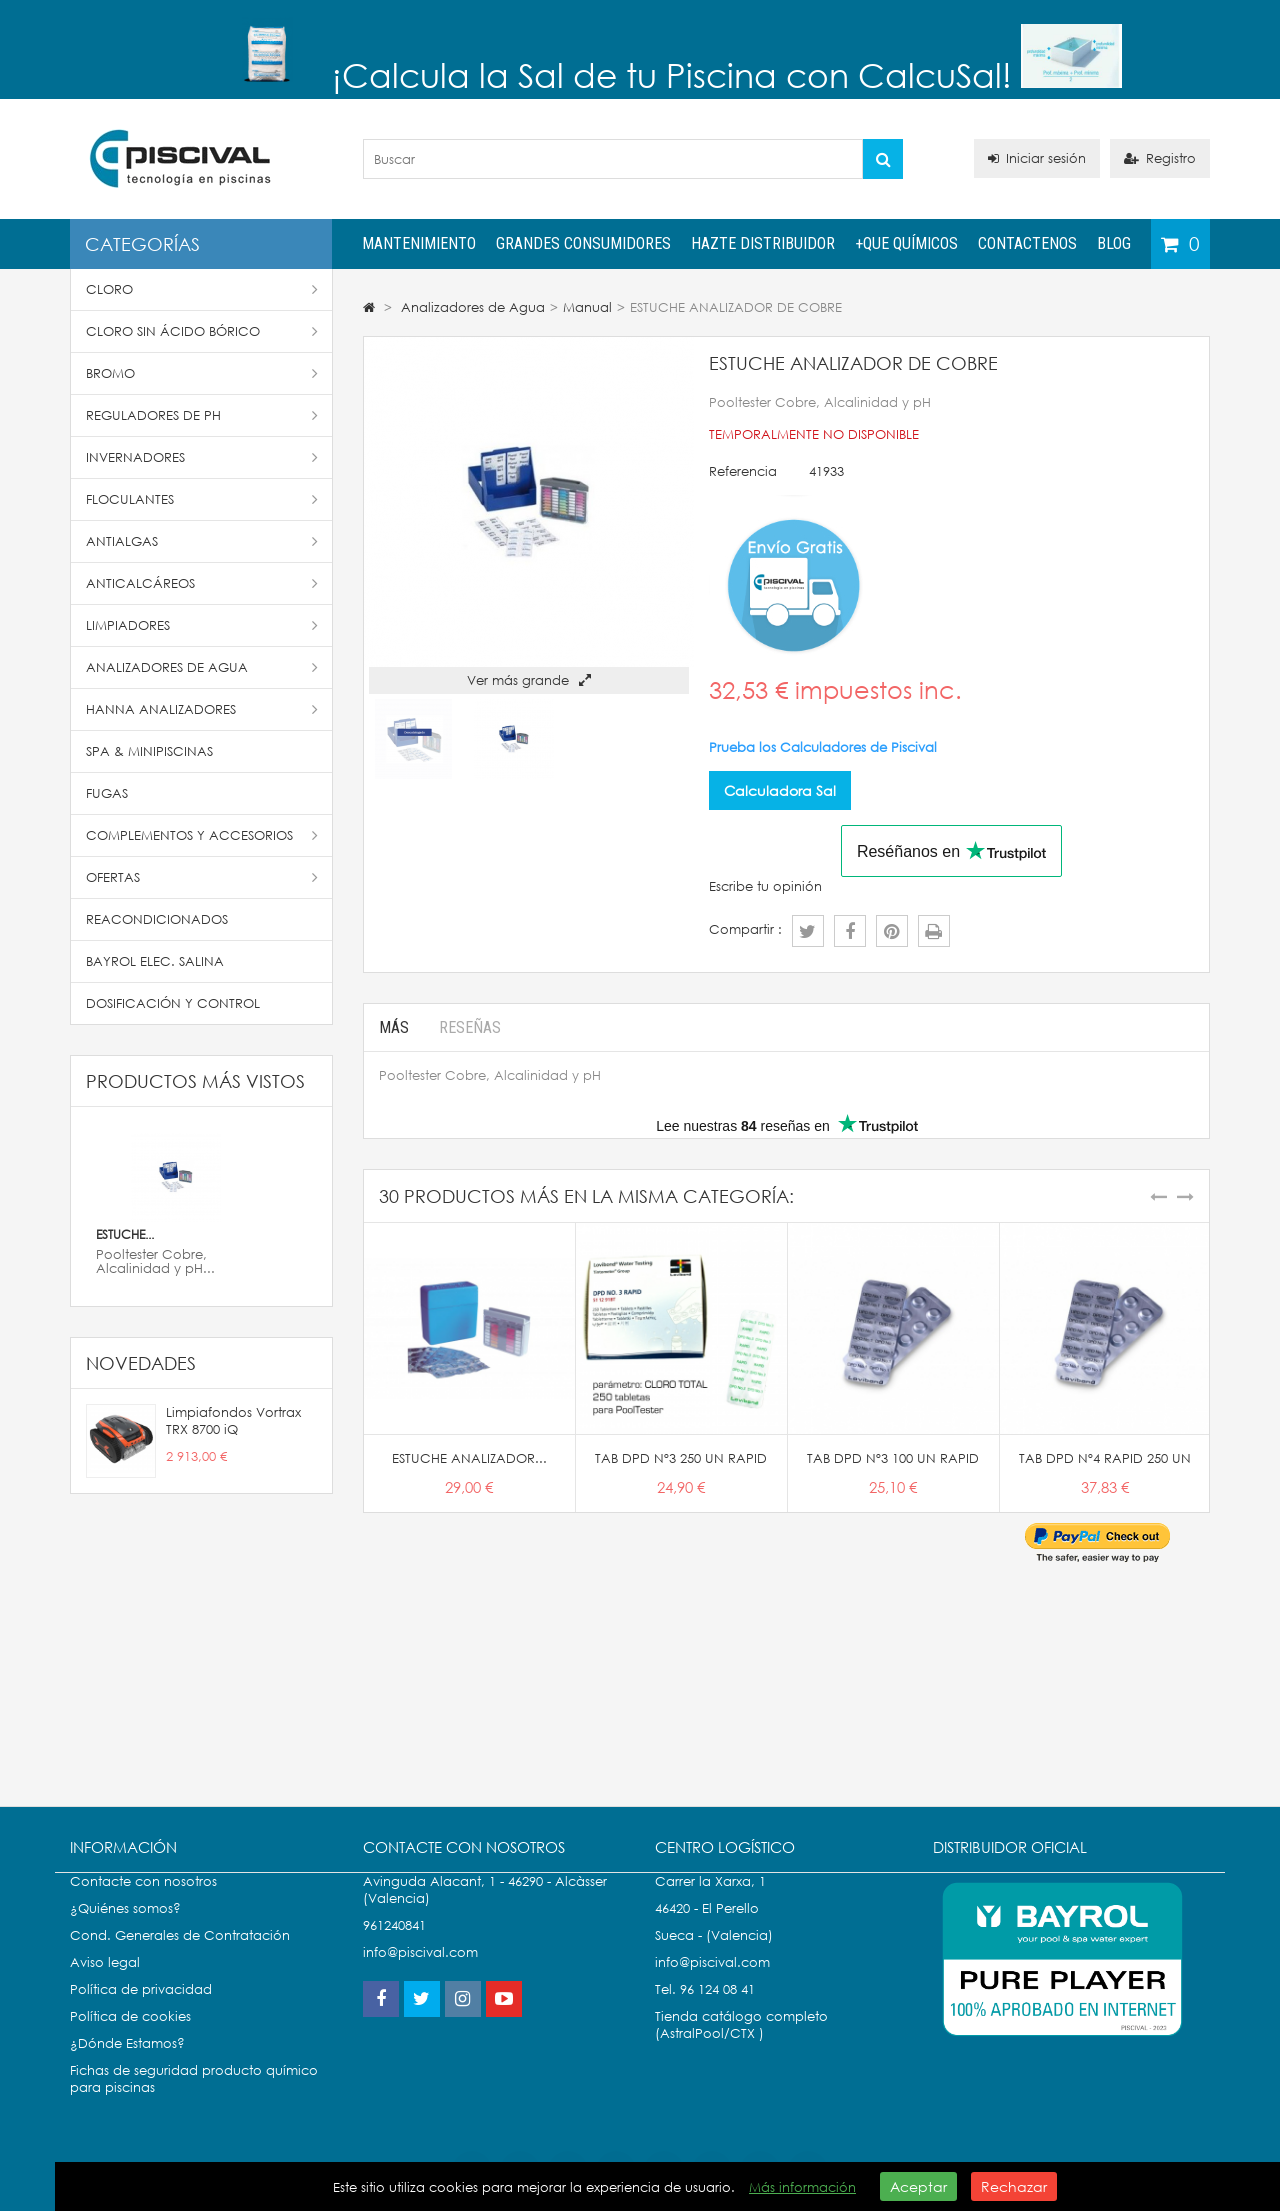 This screenshot has height=2211, width=1280. I want to click on Hanna Analizadores, so click(202, 709).